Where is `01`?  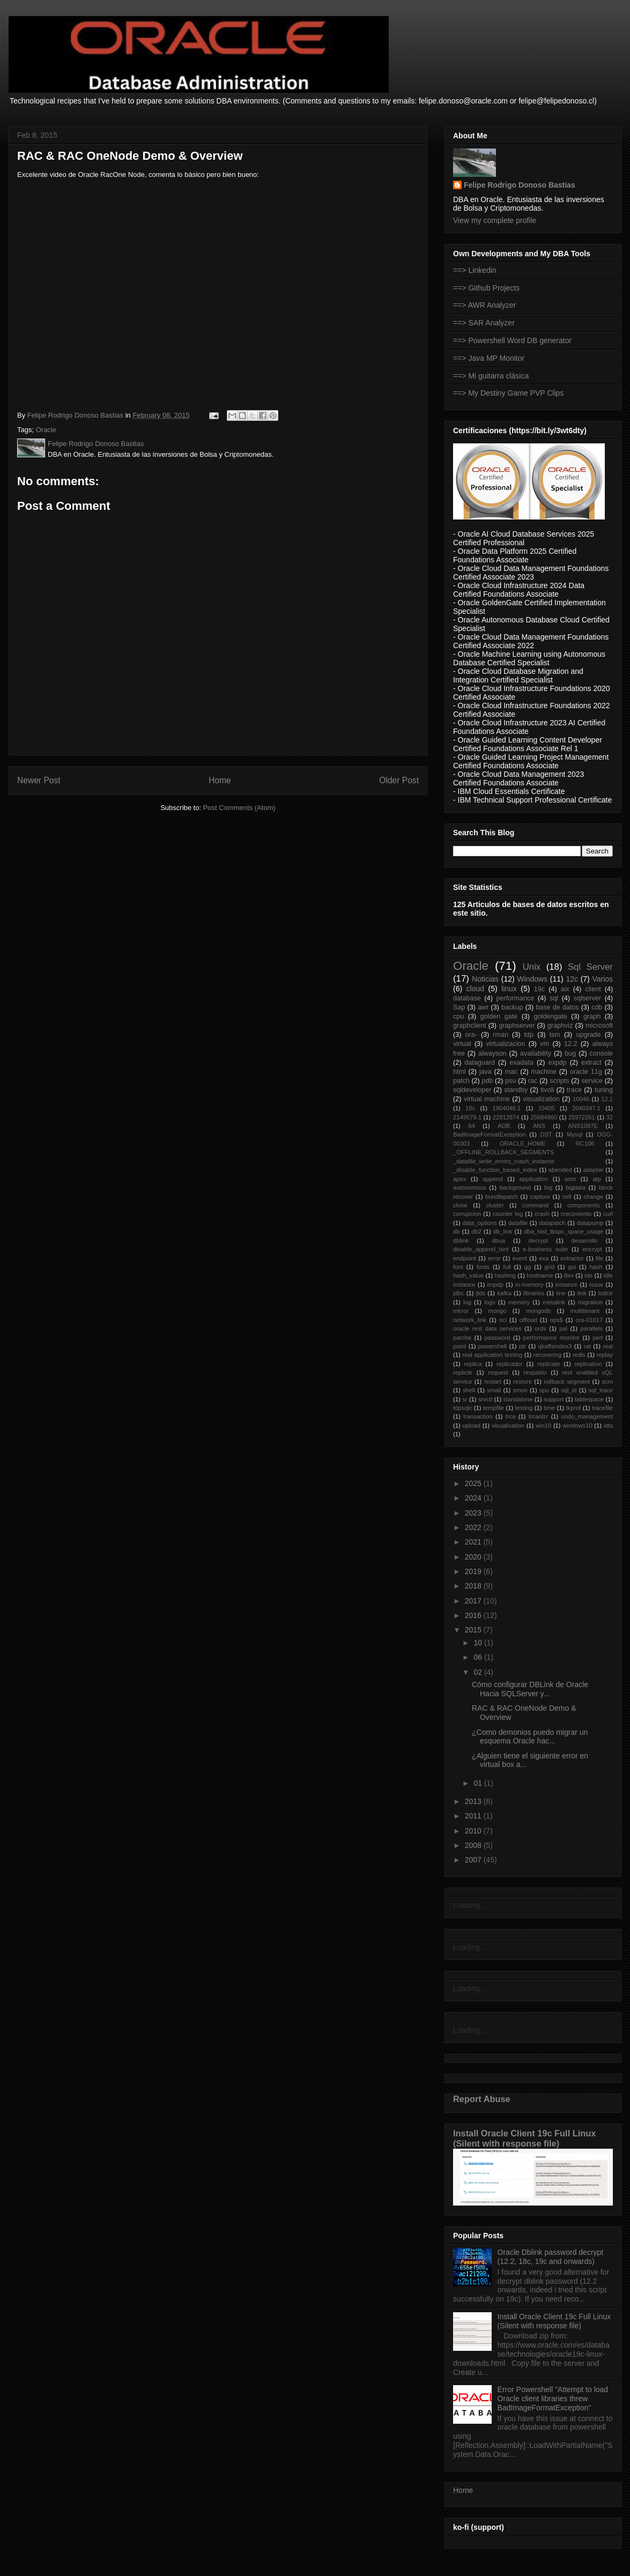 01 is located at coordinates (478, 1783).